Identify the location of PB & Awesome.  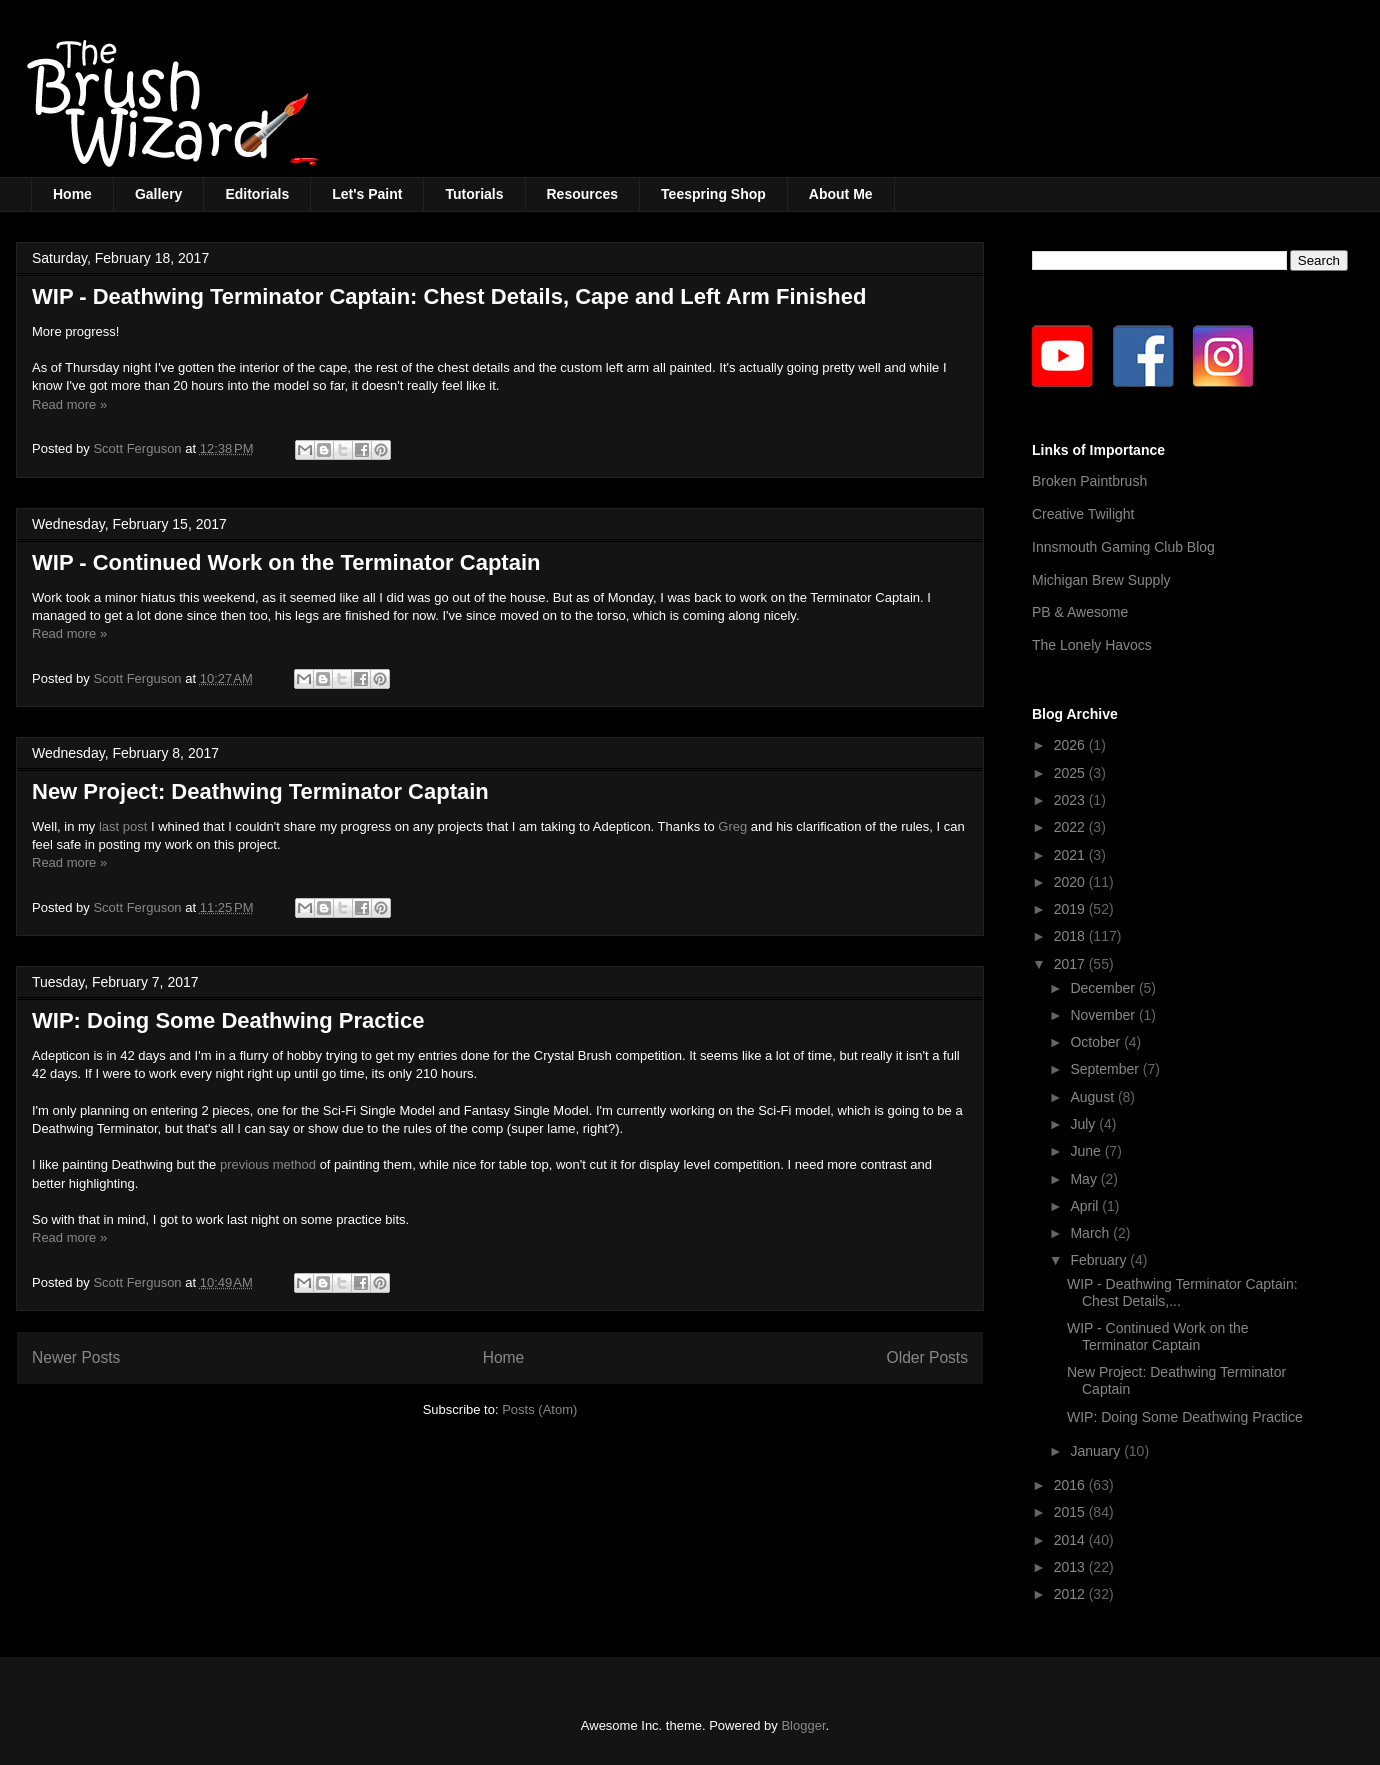
(1080, 612).